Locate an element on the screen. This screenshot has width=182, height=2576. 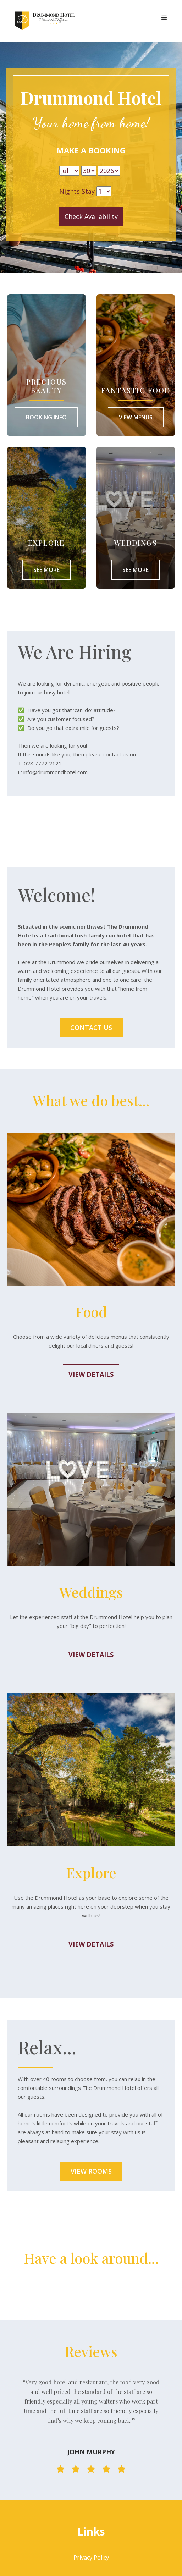
Privacy Policy is located at coordinates (91, 2557).